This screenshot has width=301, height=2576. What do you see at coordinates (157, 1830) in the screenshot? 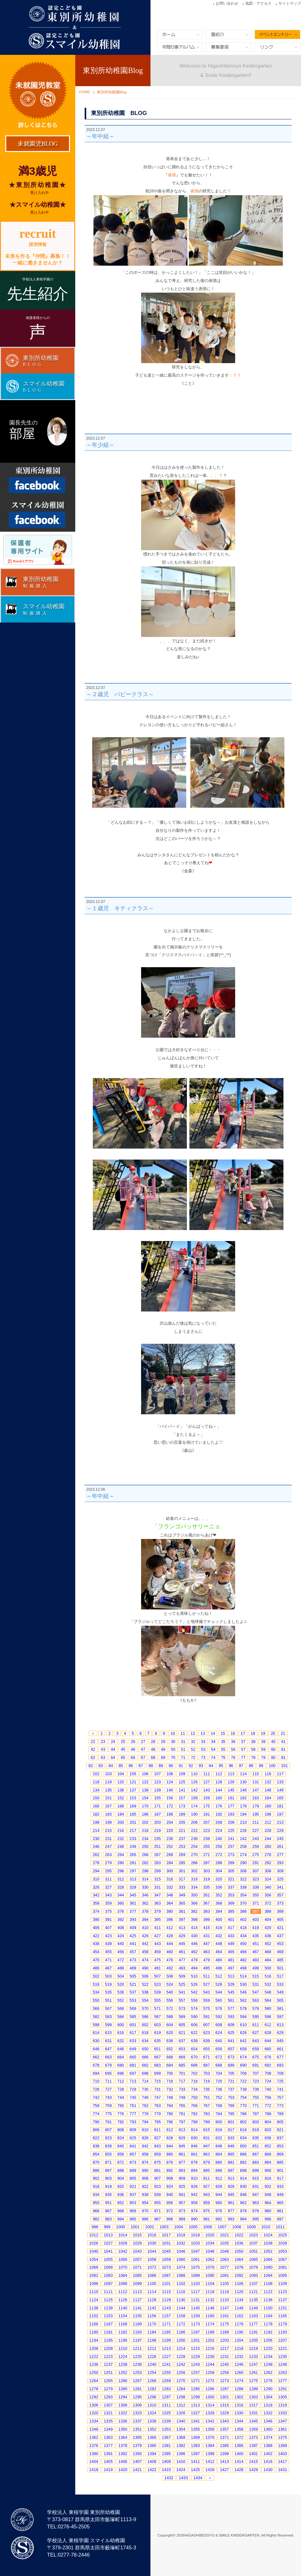
I see `219` at bounding box center [157, 1830].